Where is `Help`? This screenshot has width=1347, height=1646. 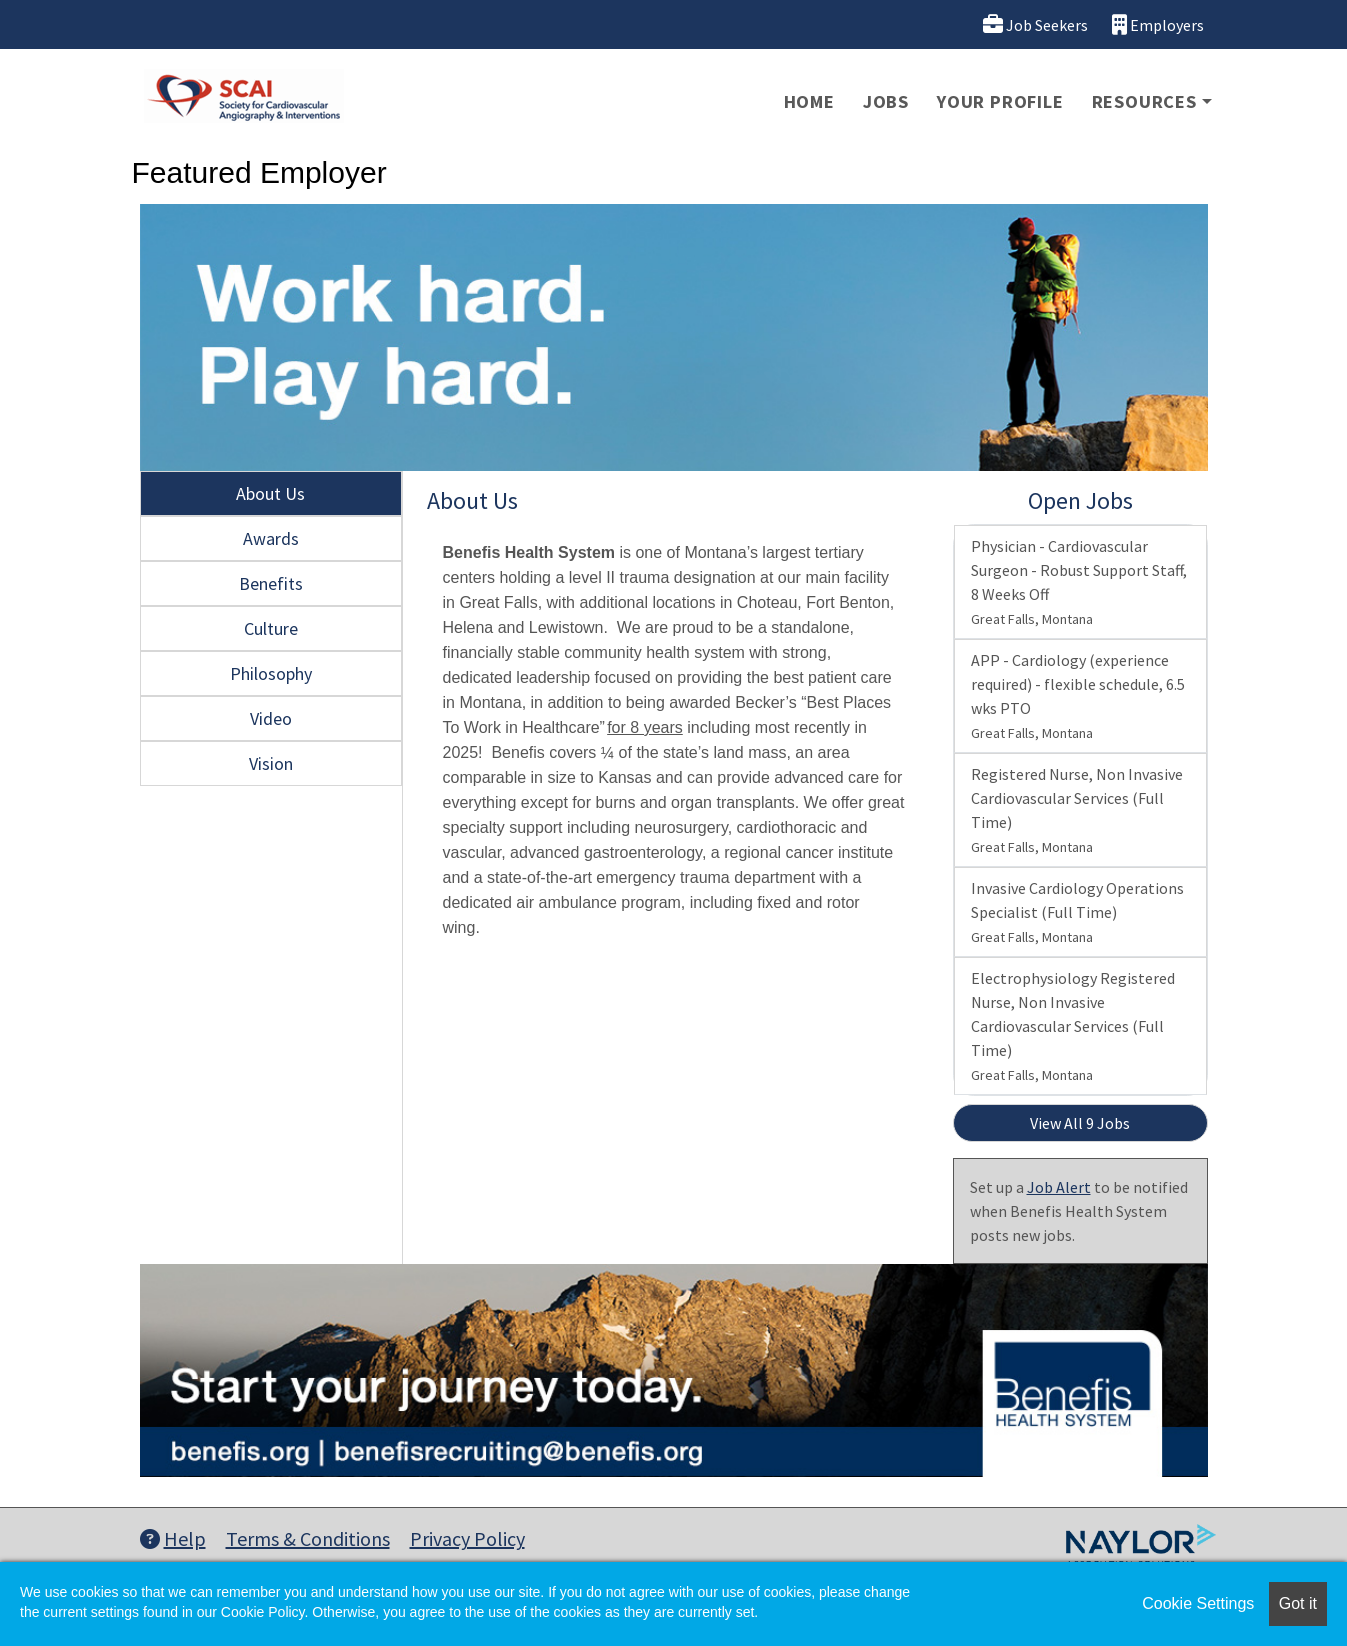
Help is located at coordinates (173, 1538).